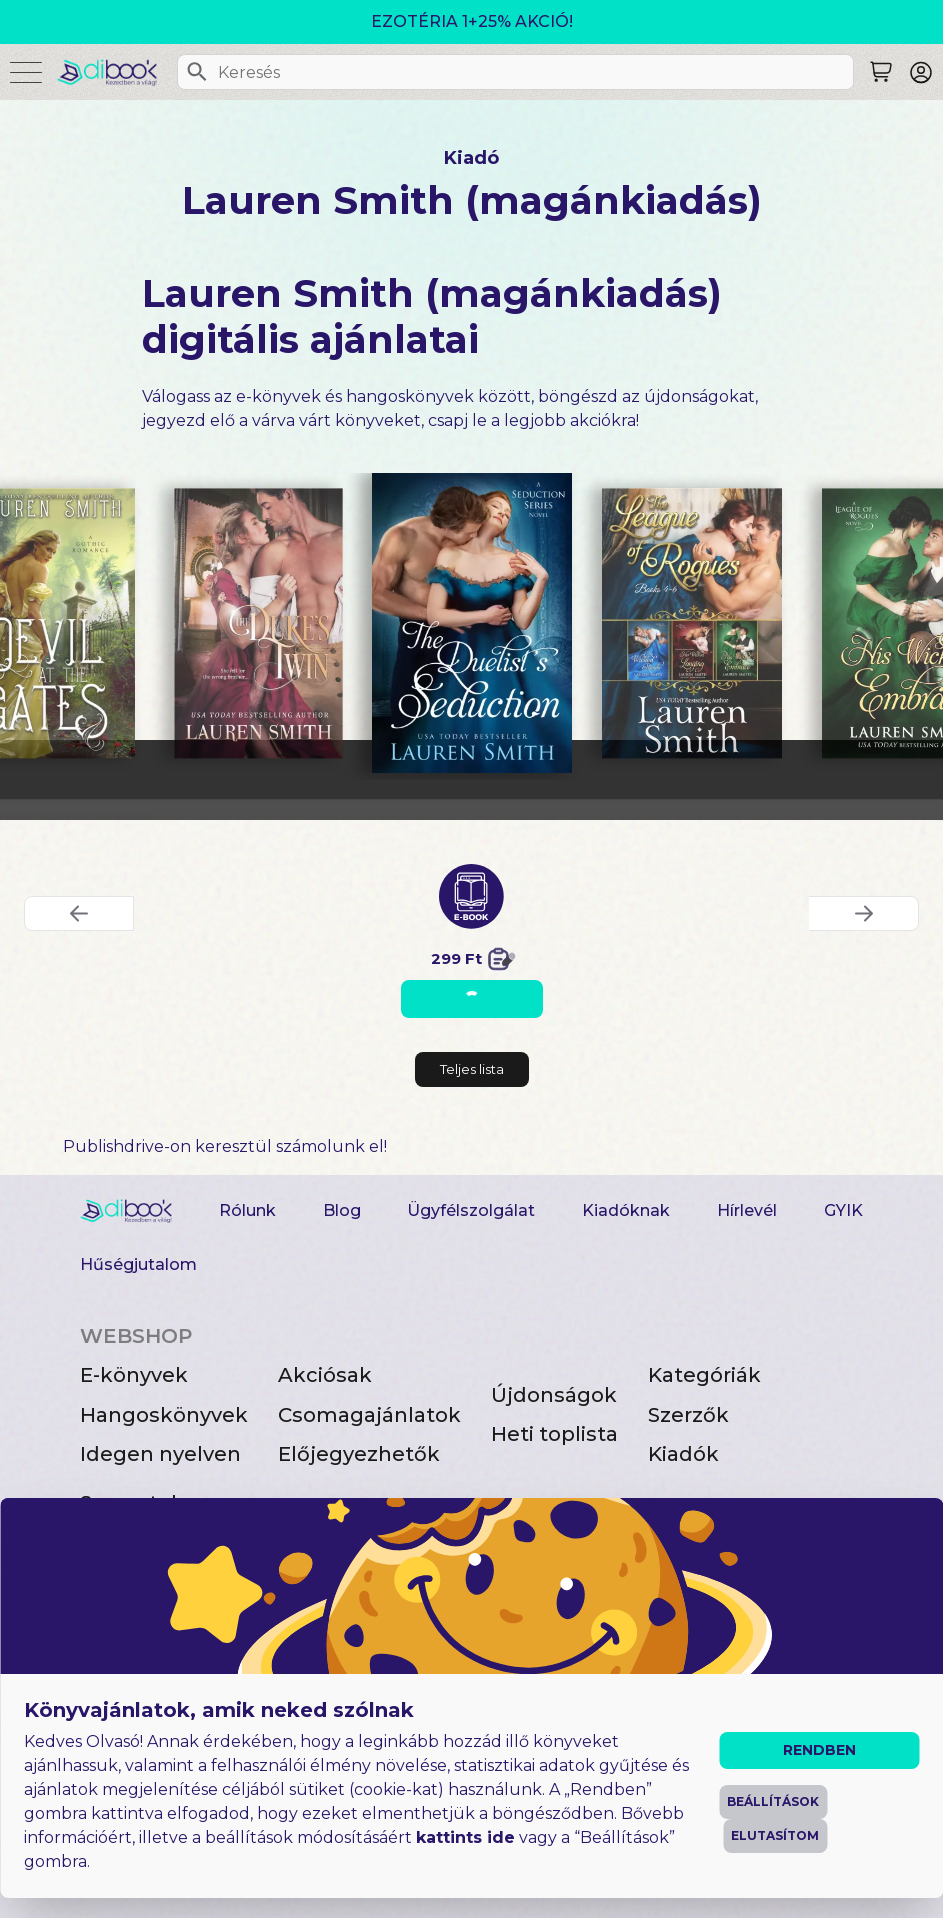 The image size is (943, 1918). I want to click on Szerzők, so click(688, 1415).